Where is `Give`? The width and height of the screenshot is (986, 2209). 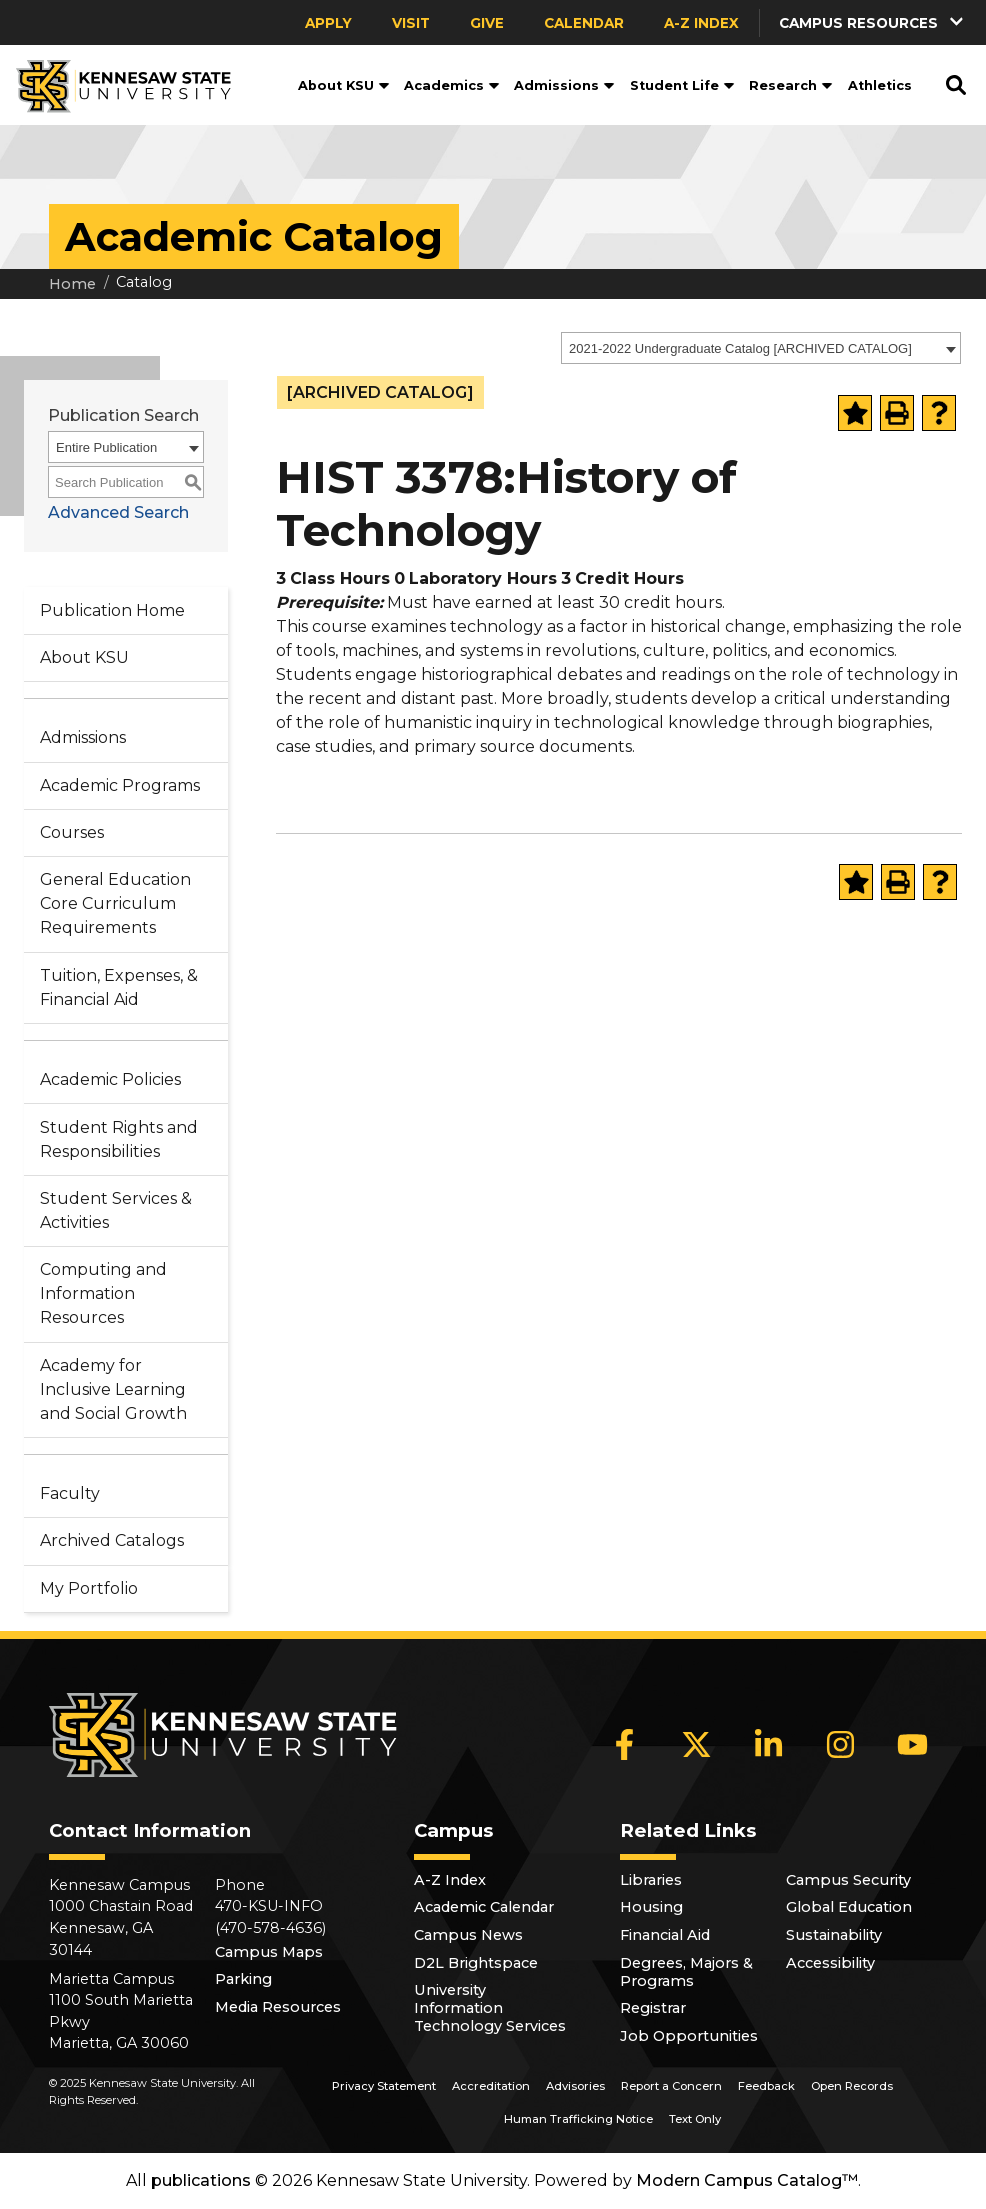
Give is located at coordinates (487, 23).